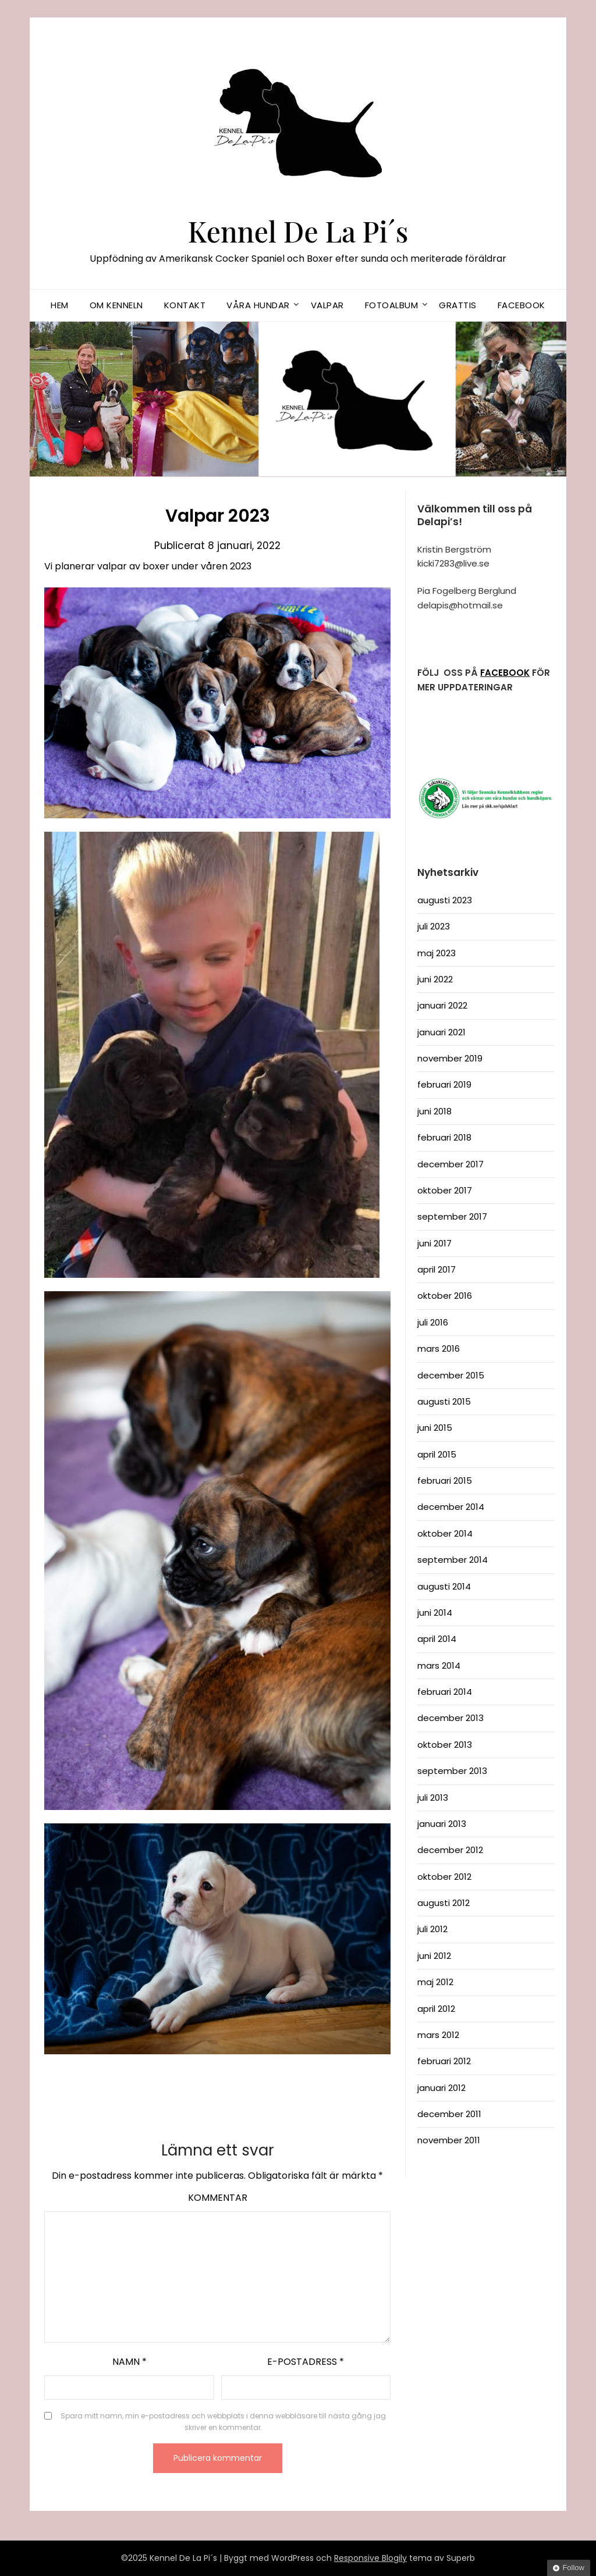  What do you see at coordinates (116, 305) in the screenshot?
I see `Om kenneln` at bounding box center [116, 305].